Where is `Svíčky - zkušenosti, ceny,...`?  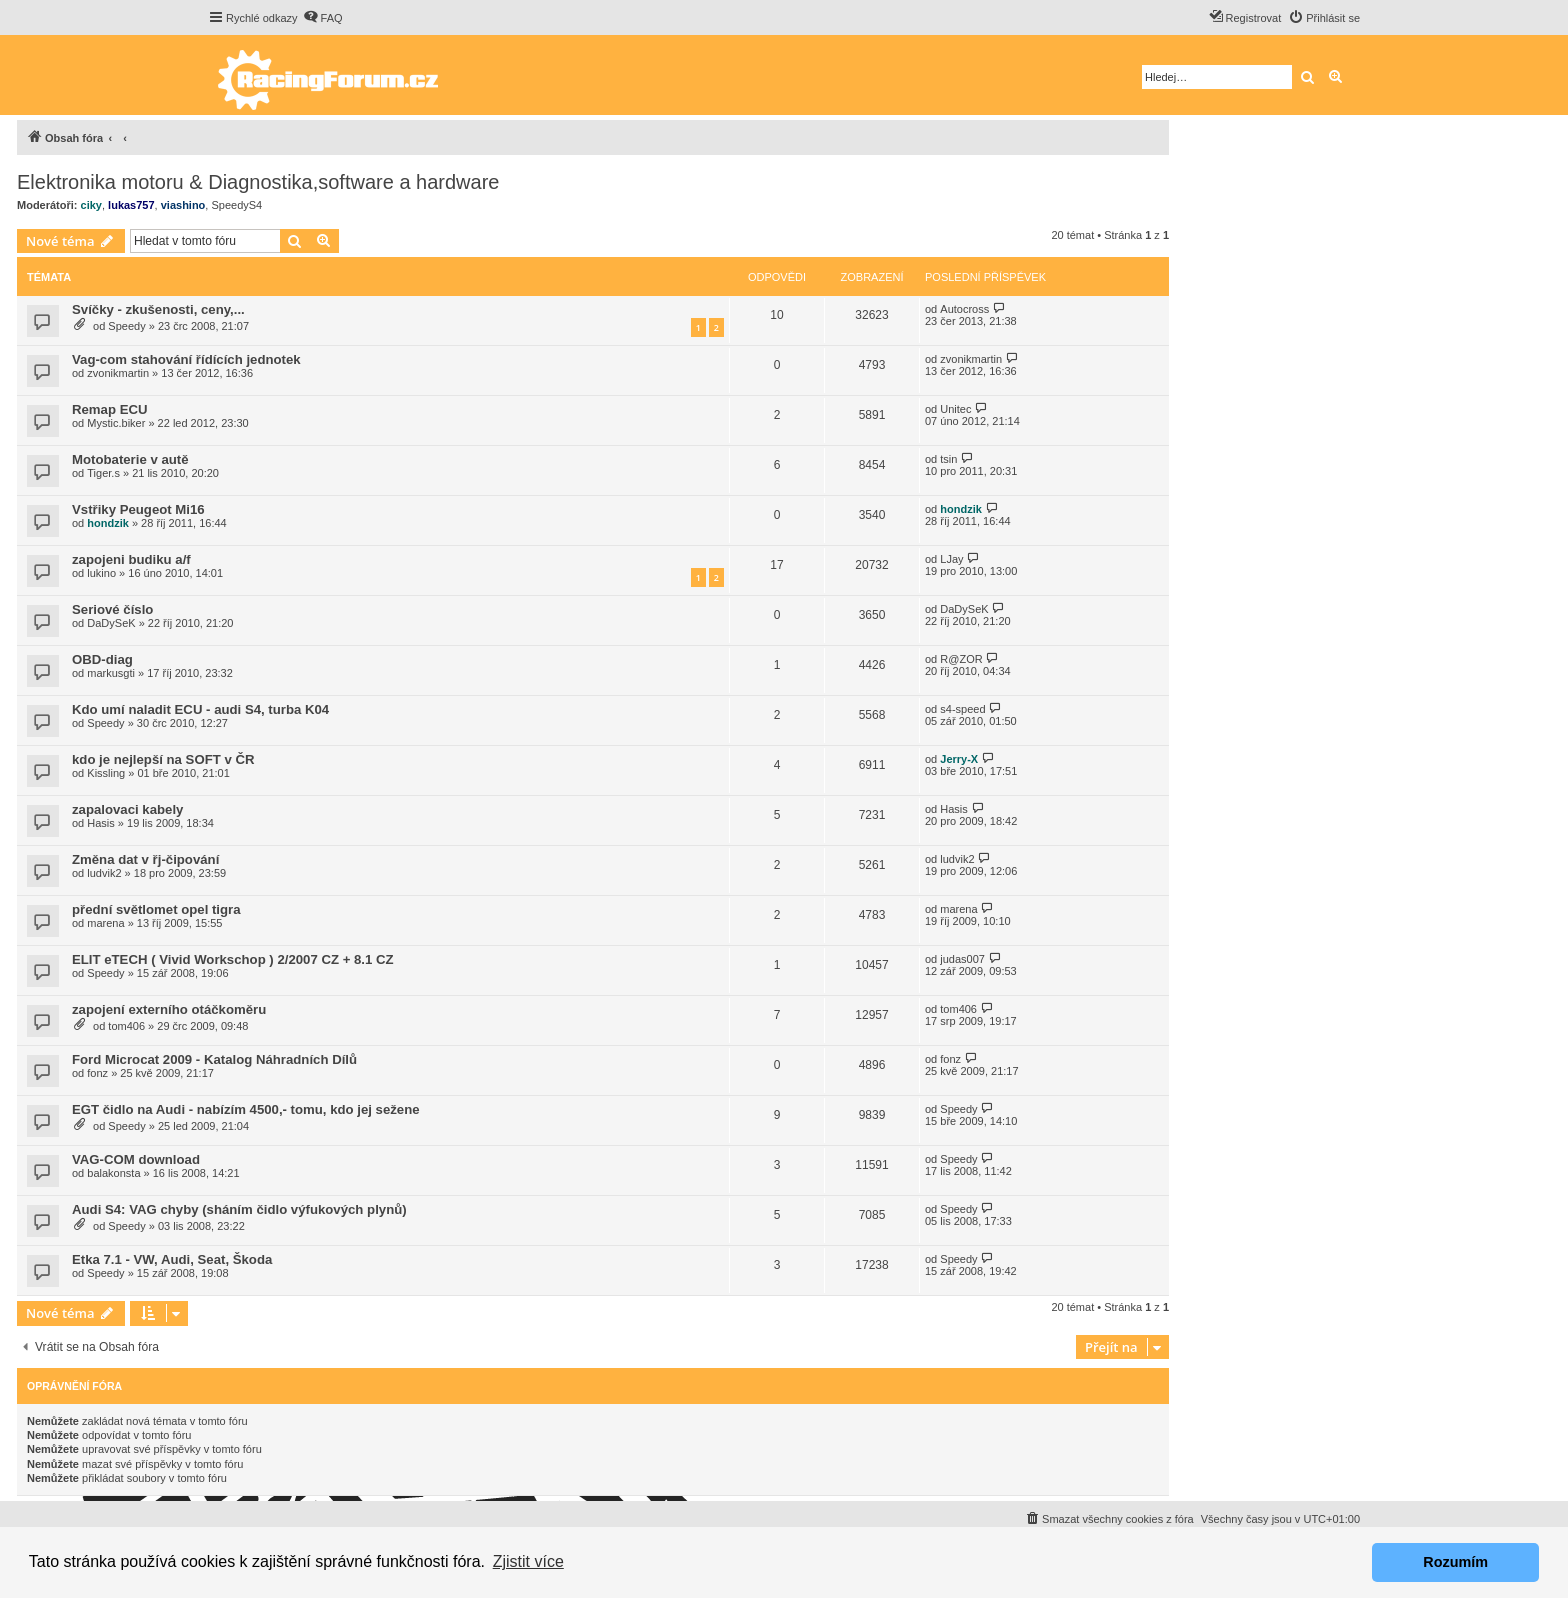
Svíčky - zkušenosti, ceny,... is located at coordinates (158, 309).